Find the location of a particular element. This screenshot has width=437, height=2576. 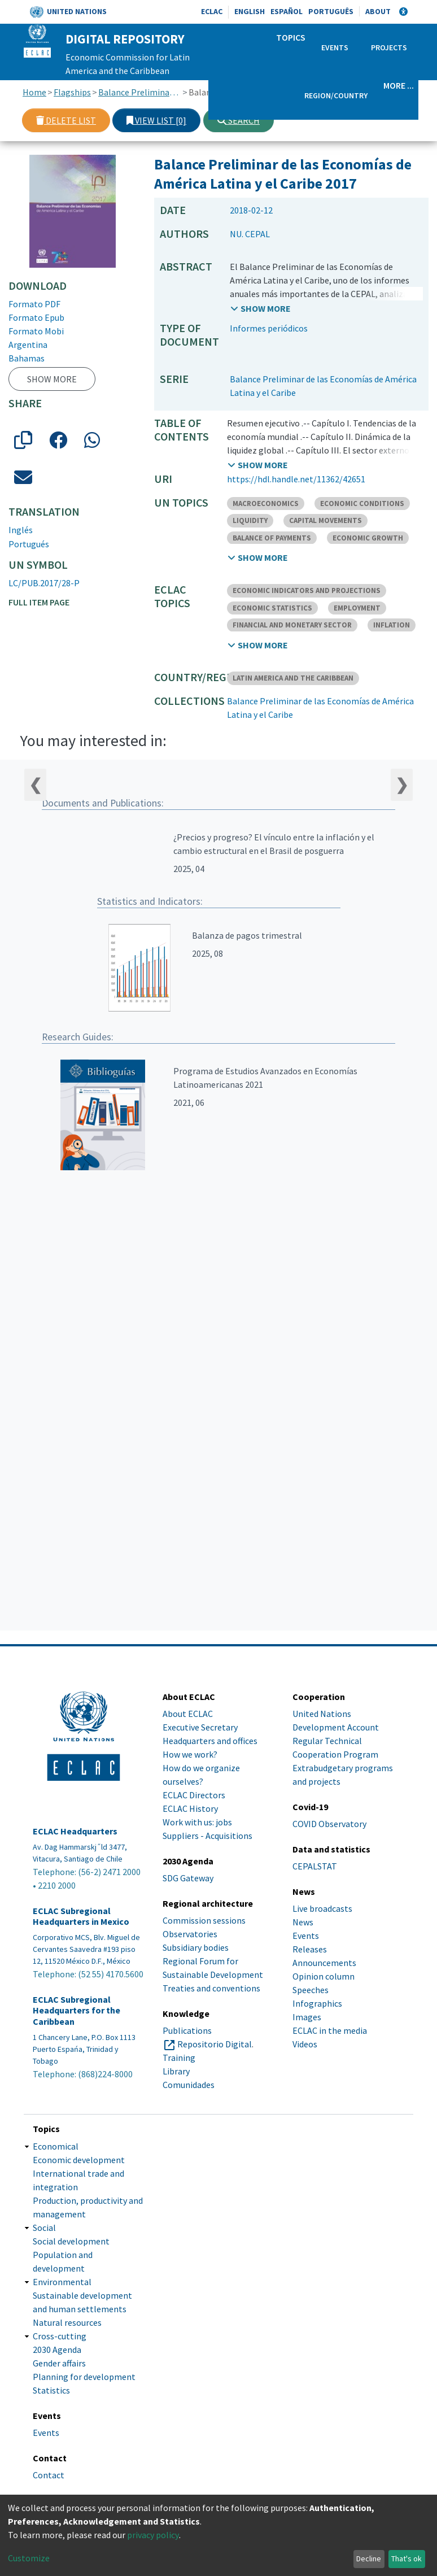

Environmental is located at coordinates (62, 2281).